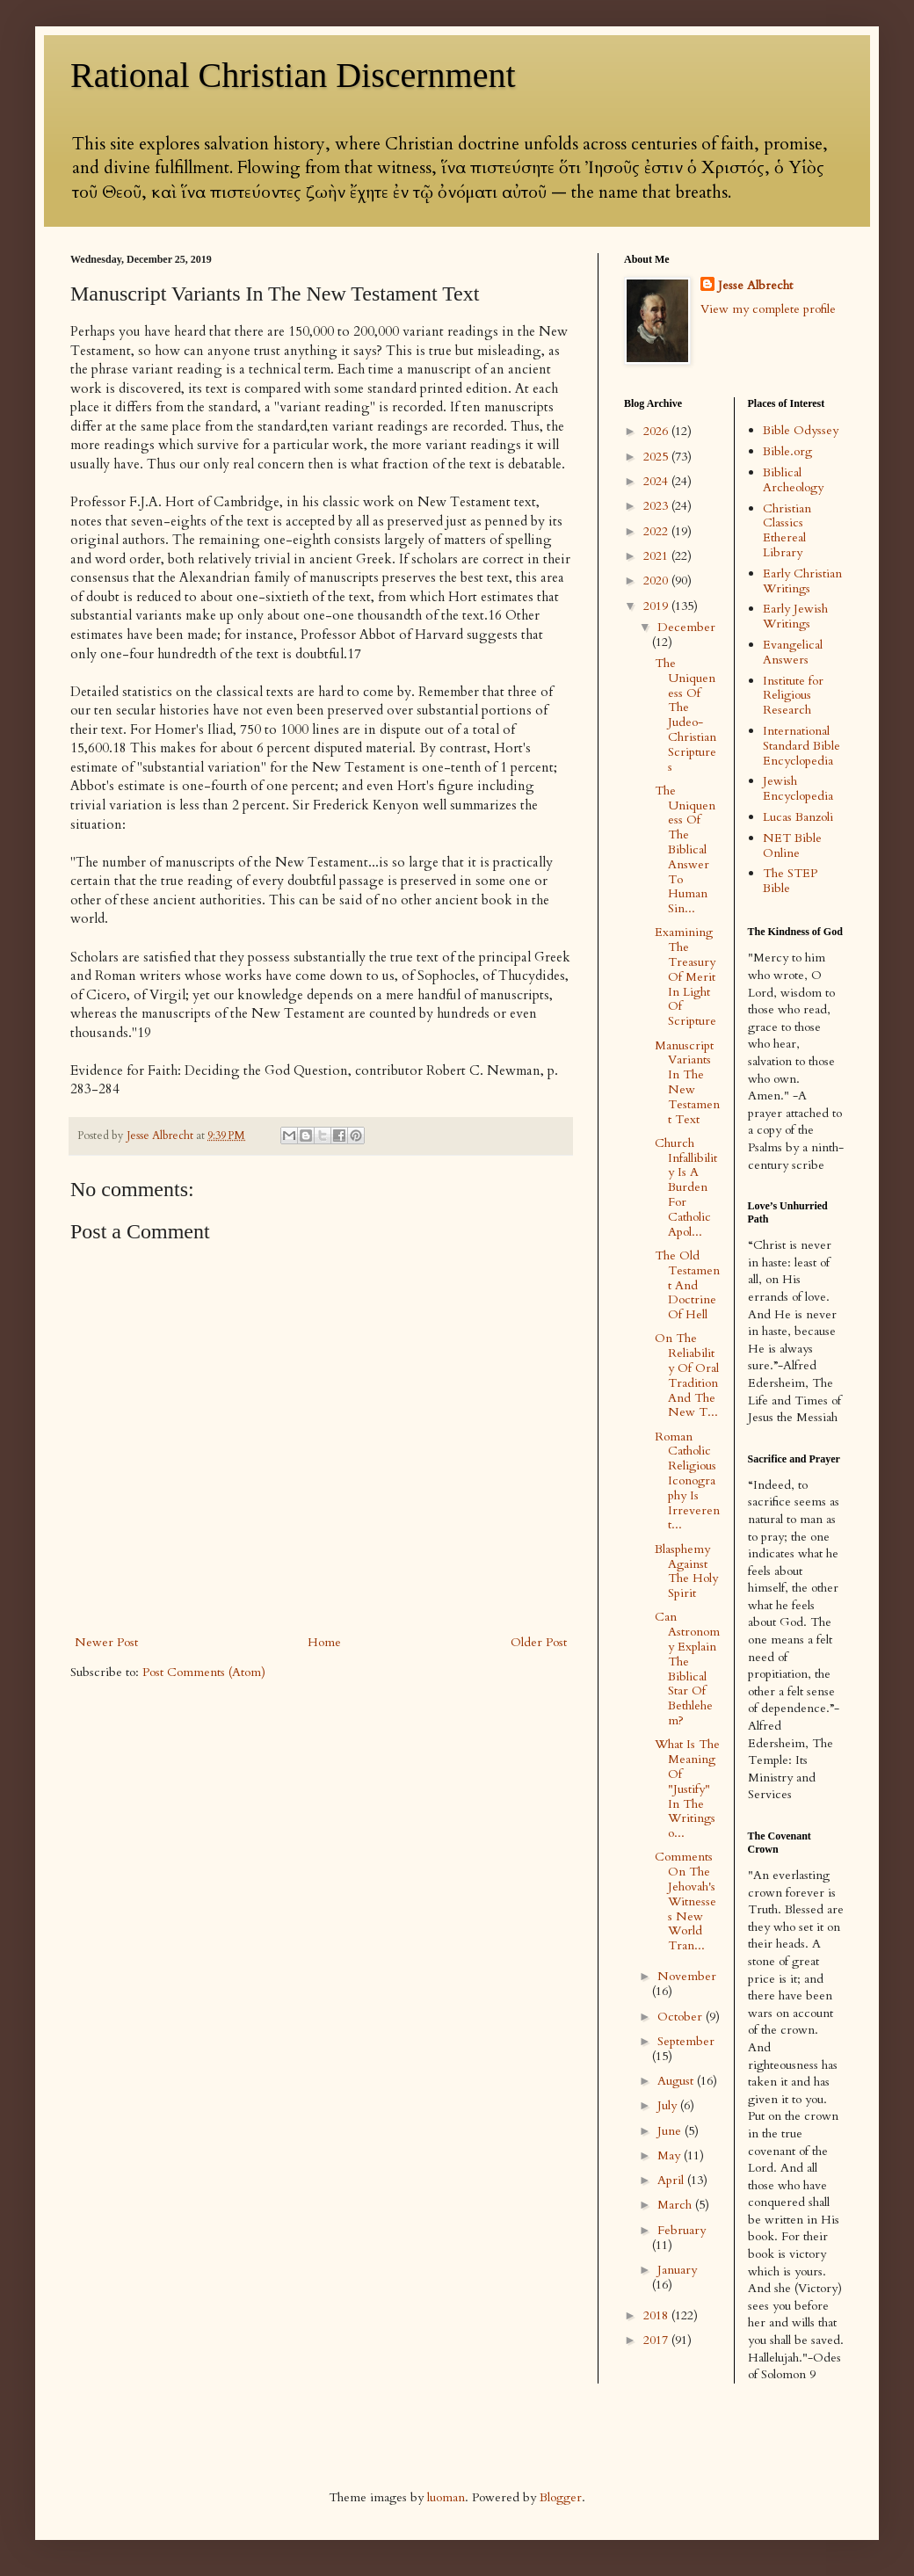  I want to click on Evangelical Answers, so click(793, 652).